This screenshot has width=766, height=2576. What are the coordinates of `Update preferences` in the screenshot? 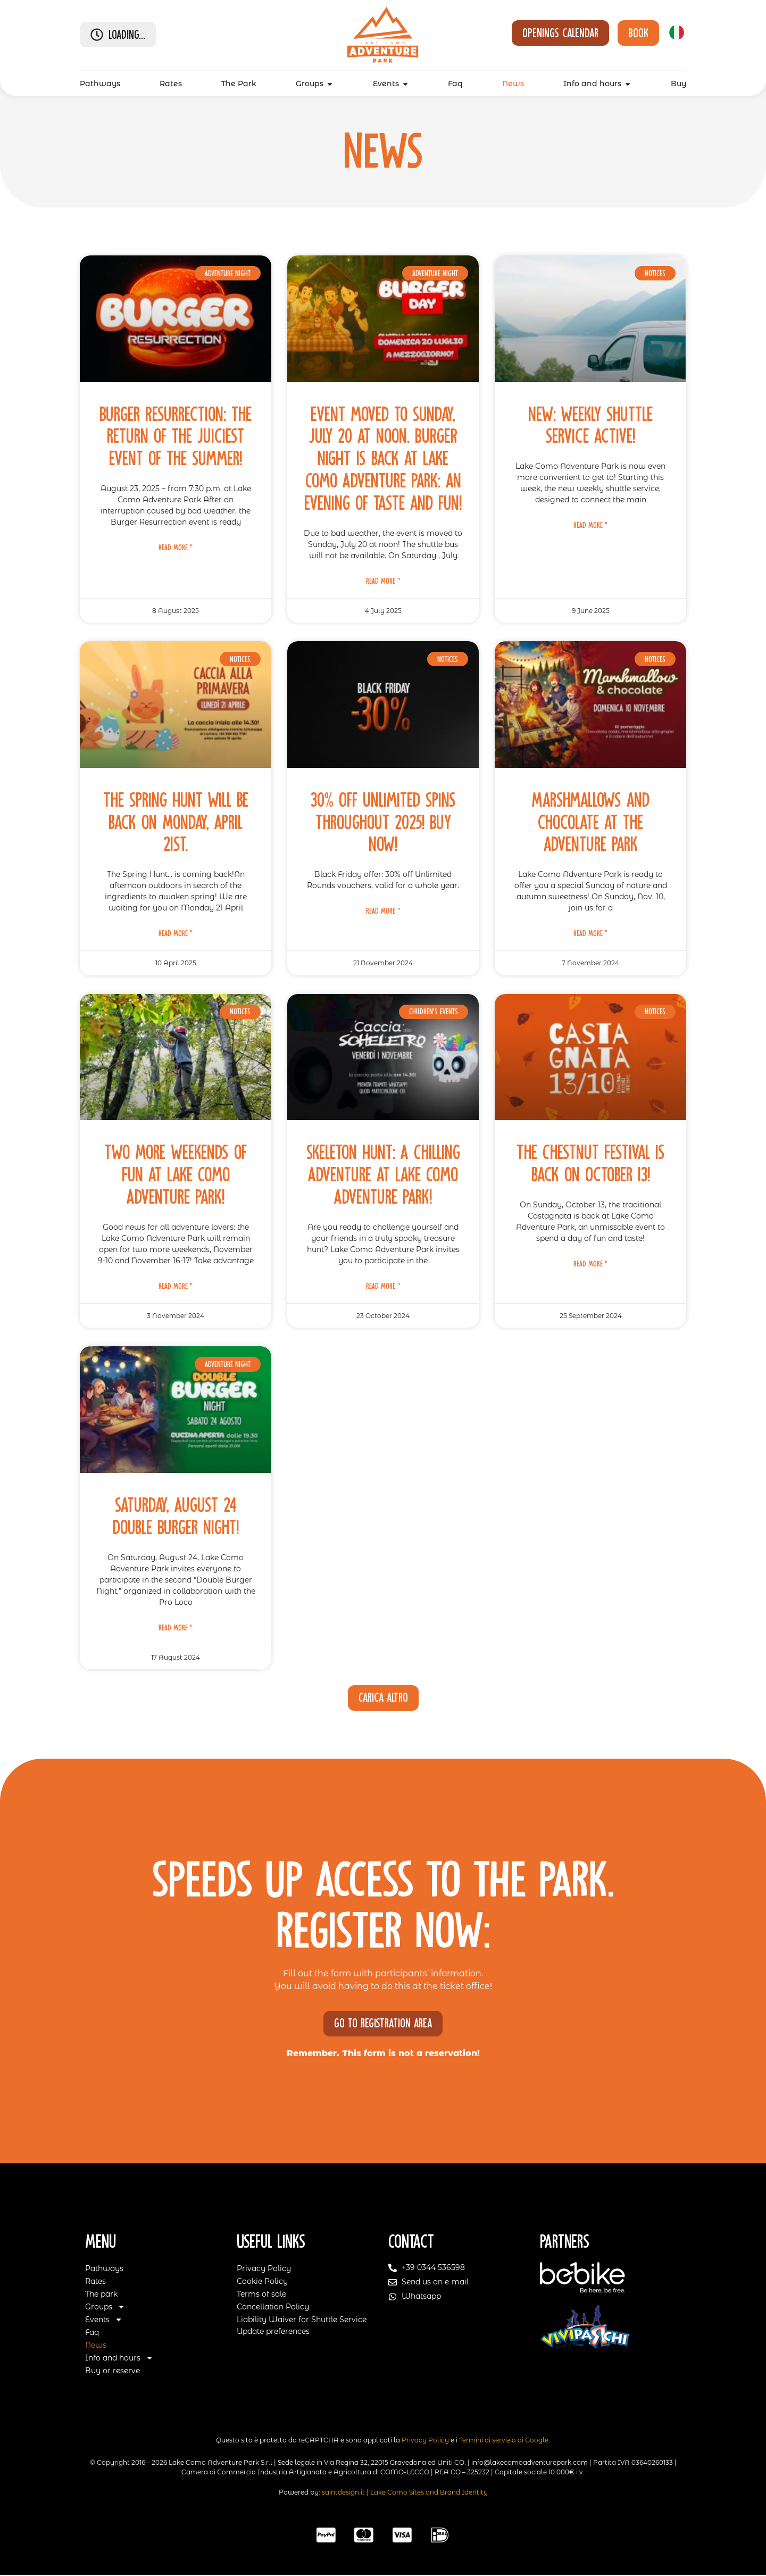 It's located at (273, 2332).